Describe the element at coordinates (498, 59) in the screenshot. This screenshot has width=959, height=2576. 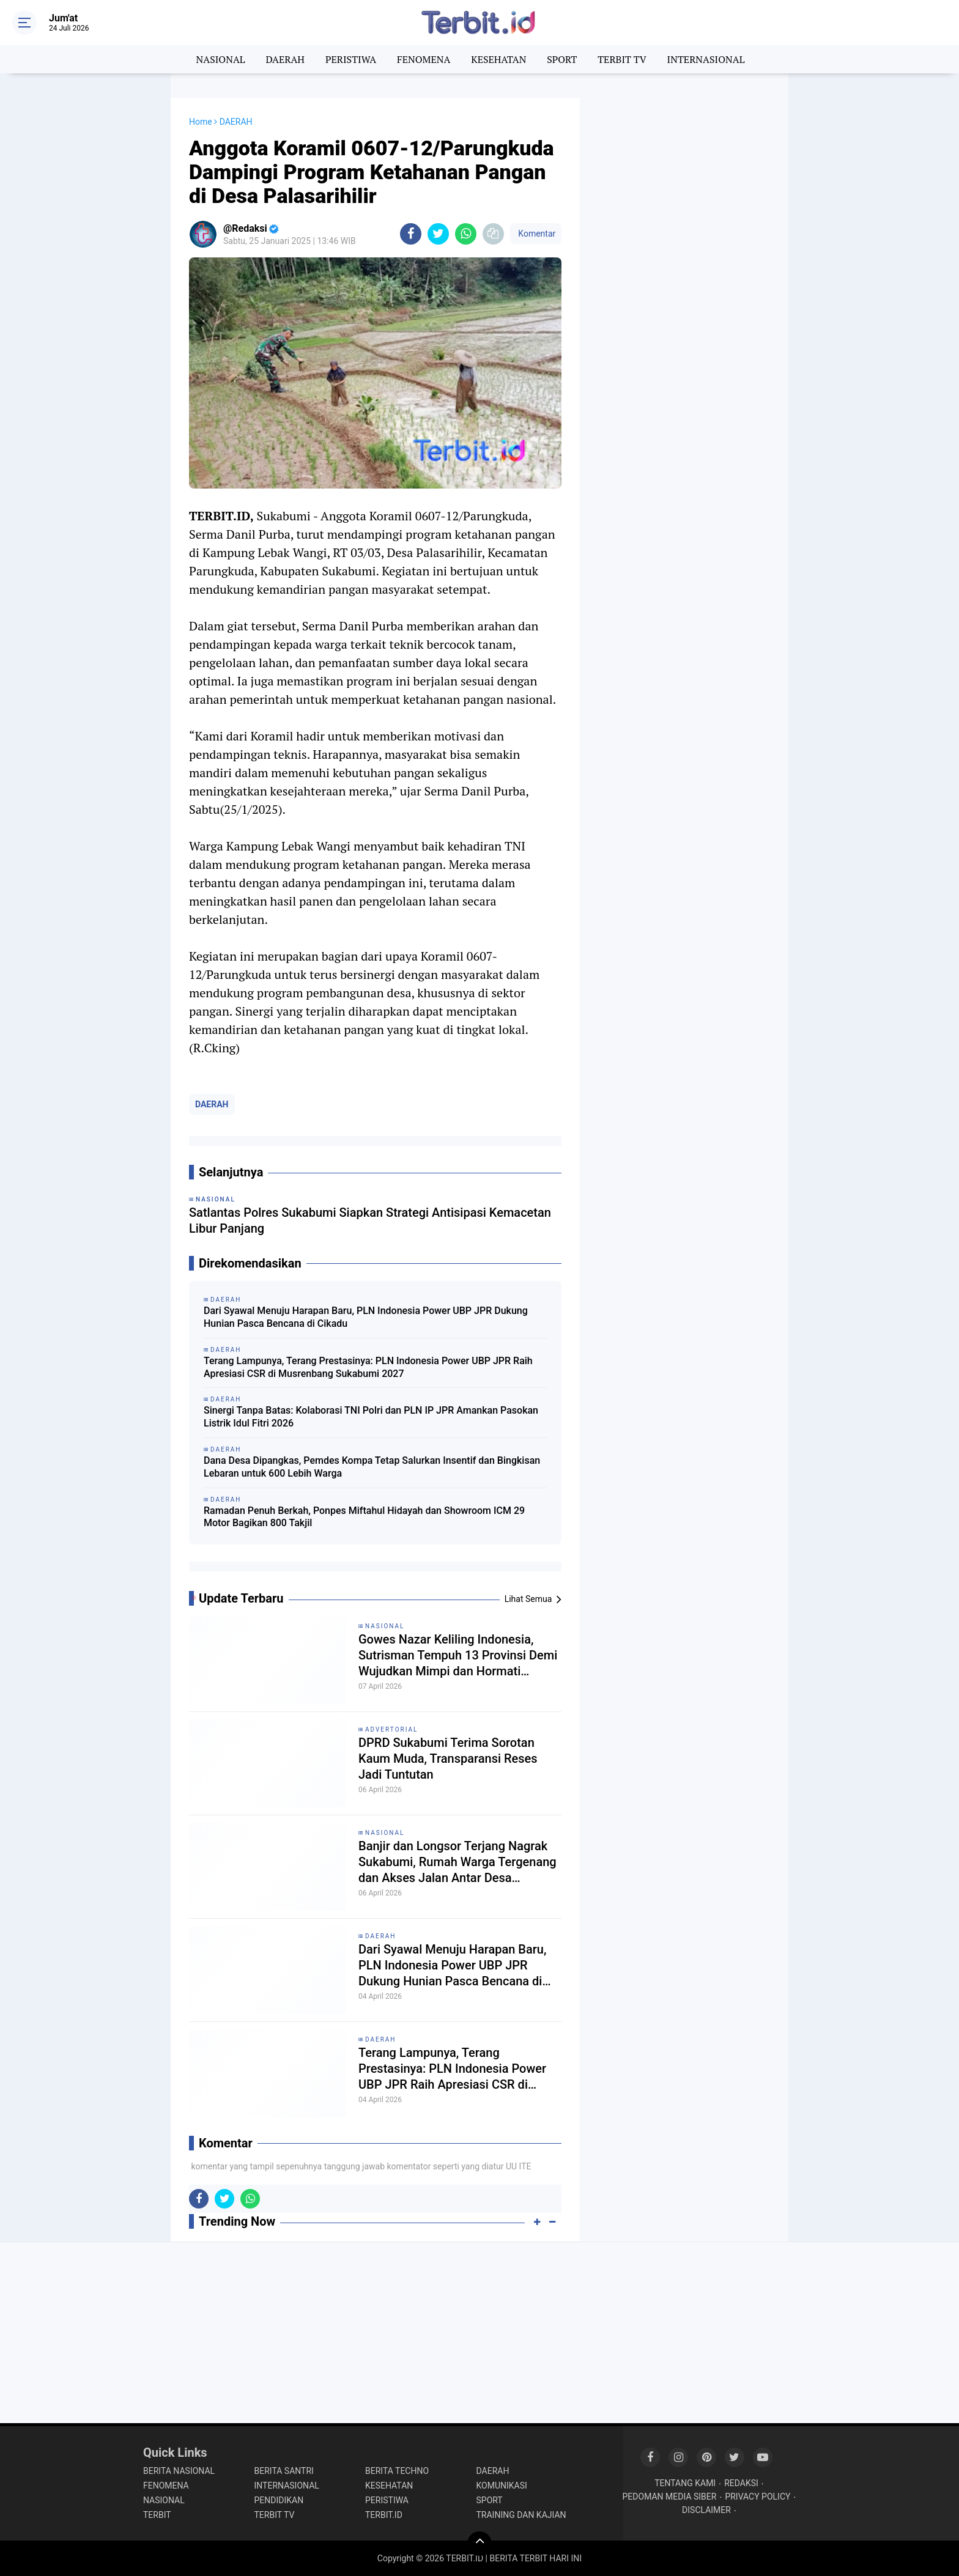
I see `KESEHATAN` at that location.